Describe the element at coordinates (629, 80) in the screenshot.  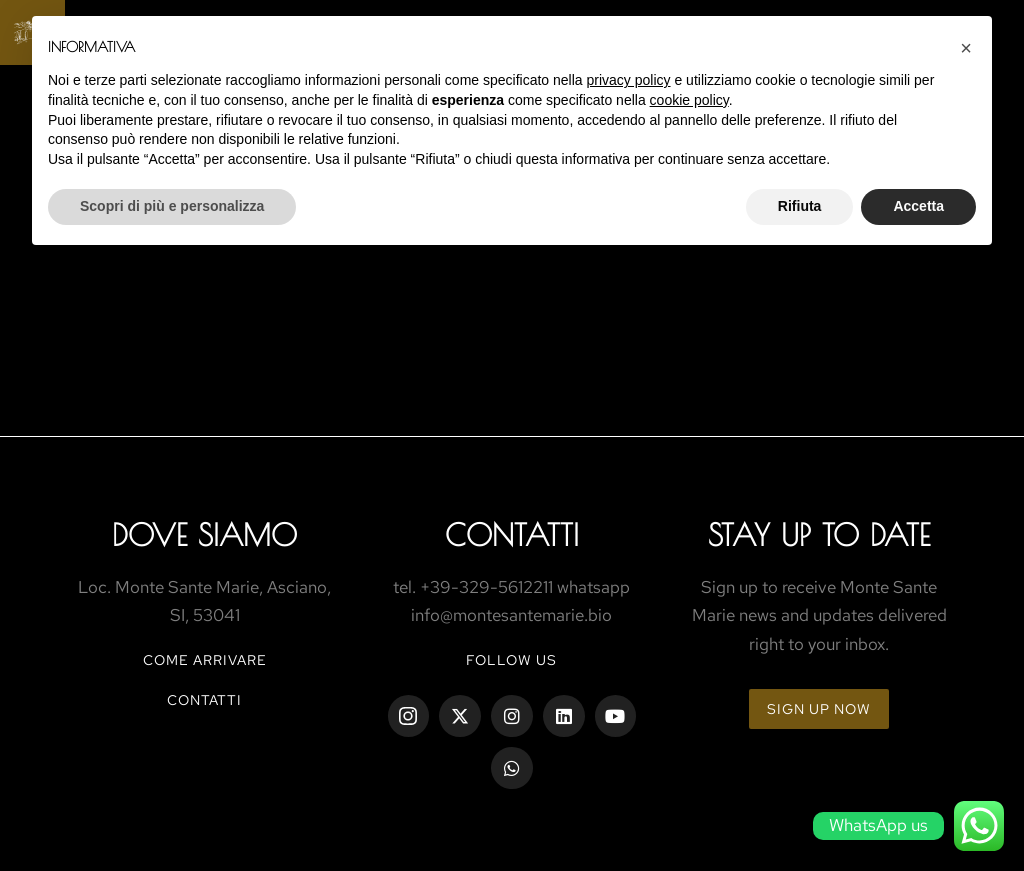
I see `privacy policy [button]` at that location.